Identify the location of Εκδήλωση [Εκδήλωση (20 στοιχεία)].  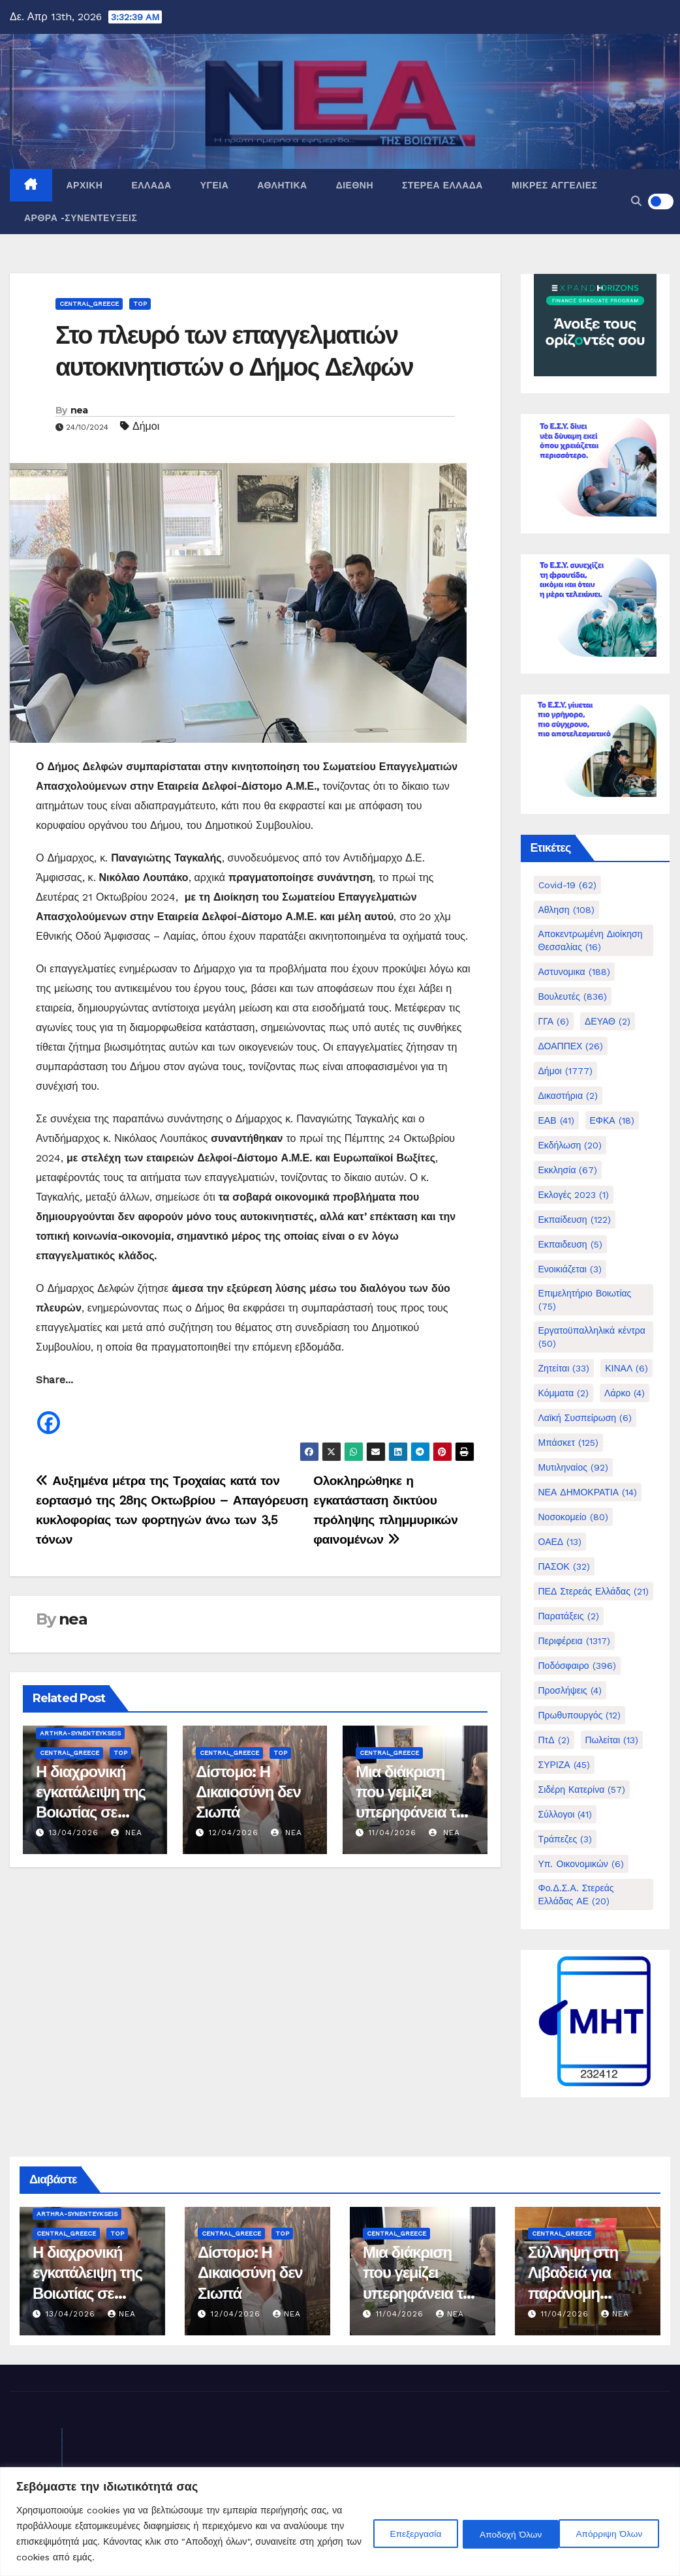
(570, 1145).